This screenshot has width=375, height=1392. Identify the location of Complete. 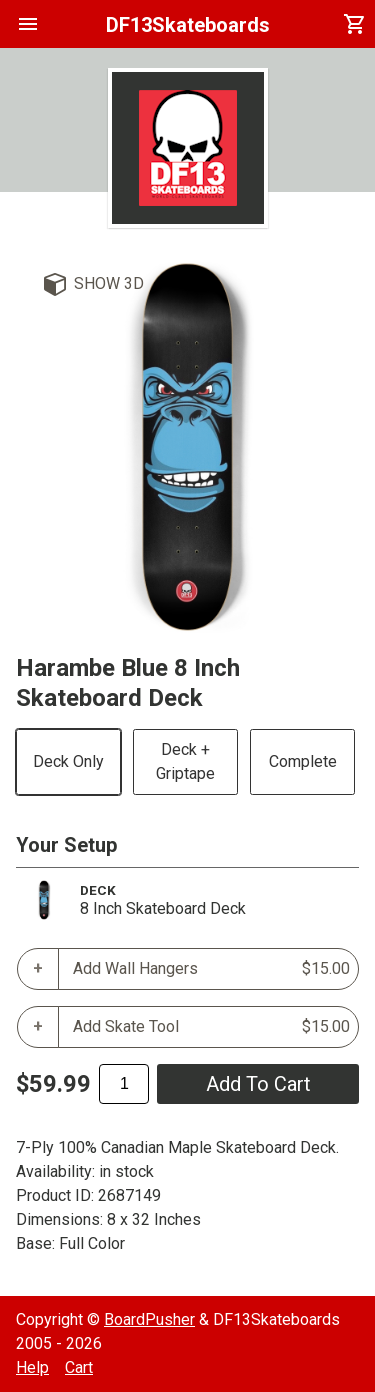
(303, 761).